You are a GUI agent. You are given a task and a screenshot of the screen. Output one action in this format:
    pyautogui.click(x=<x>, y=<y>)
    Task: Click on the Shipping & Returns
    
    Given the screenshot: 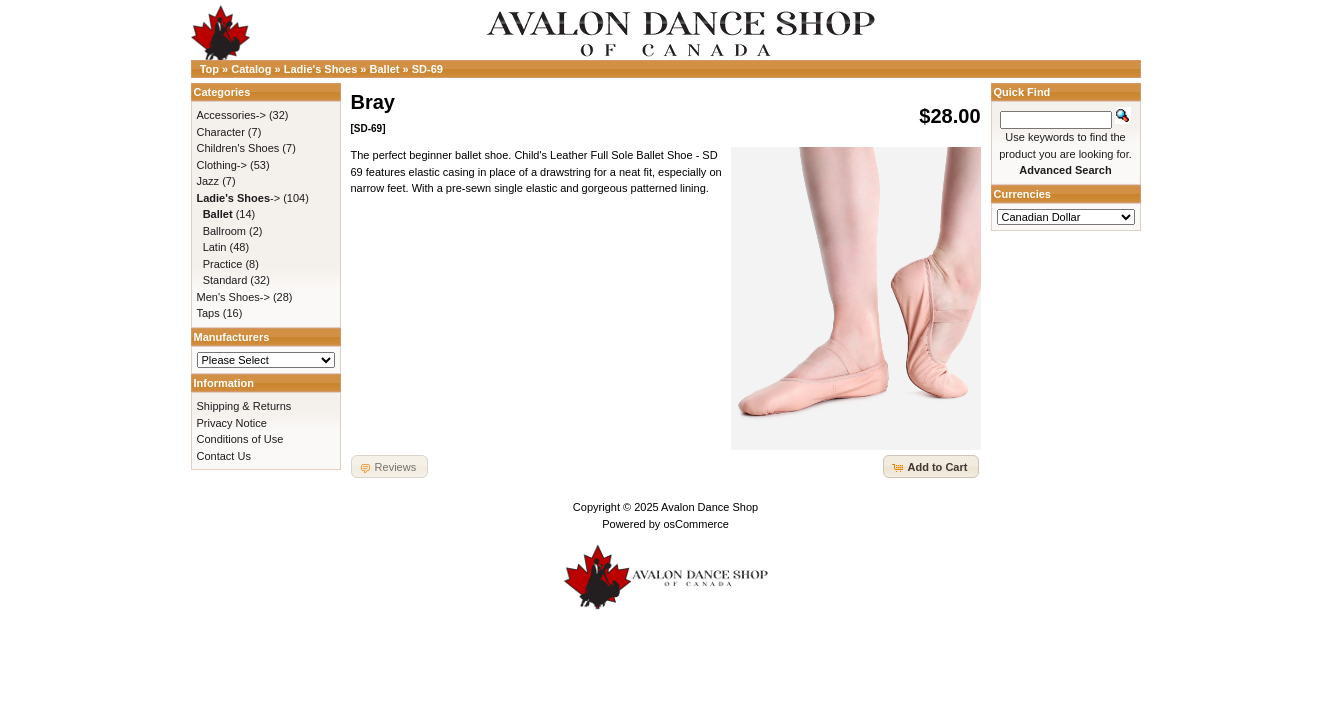 What is the action you would take?
    pyautogui.click(x=244, y=406)
    